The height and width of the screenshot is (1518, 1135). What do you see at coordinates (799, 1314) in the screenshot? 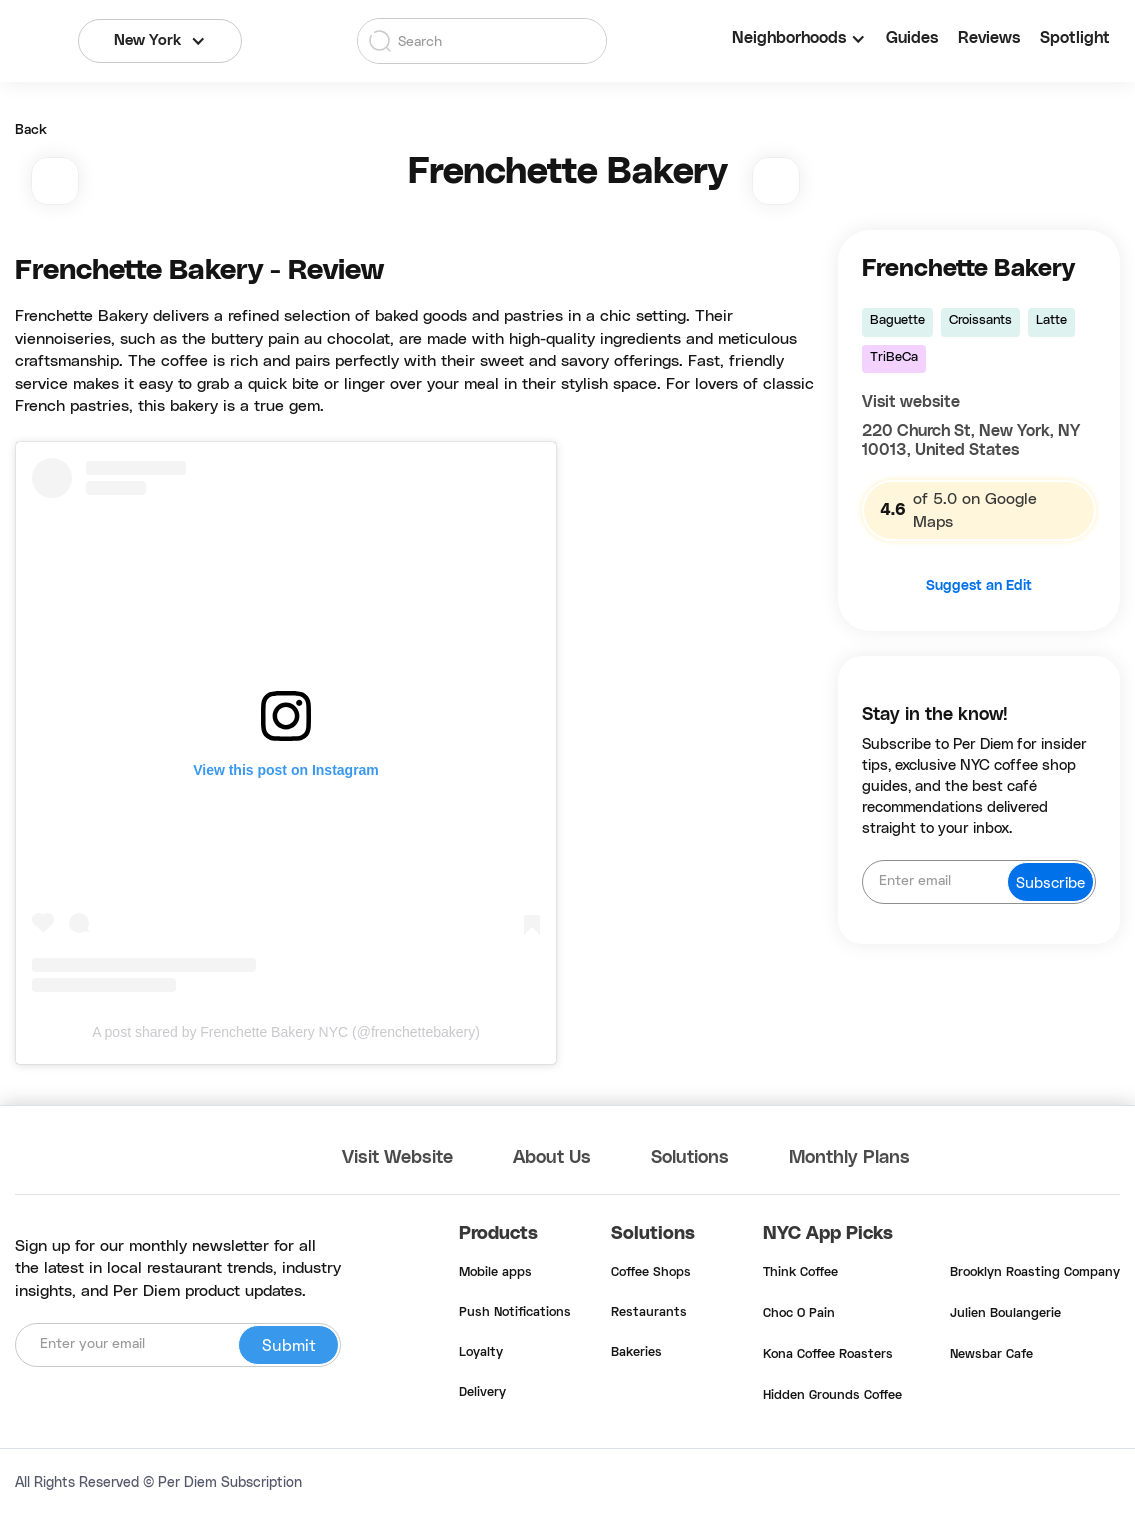
I see `Choc O Pain` at bounding box center [799, 1314].